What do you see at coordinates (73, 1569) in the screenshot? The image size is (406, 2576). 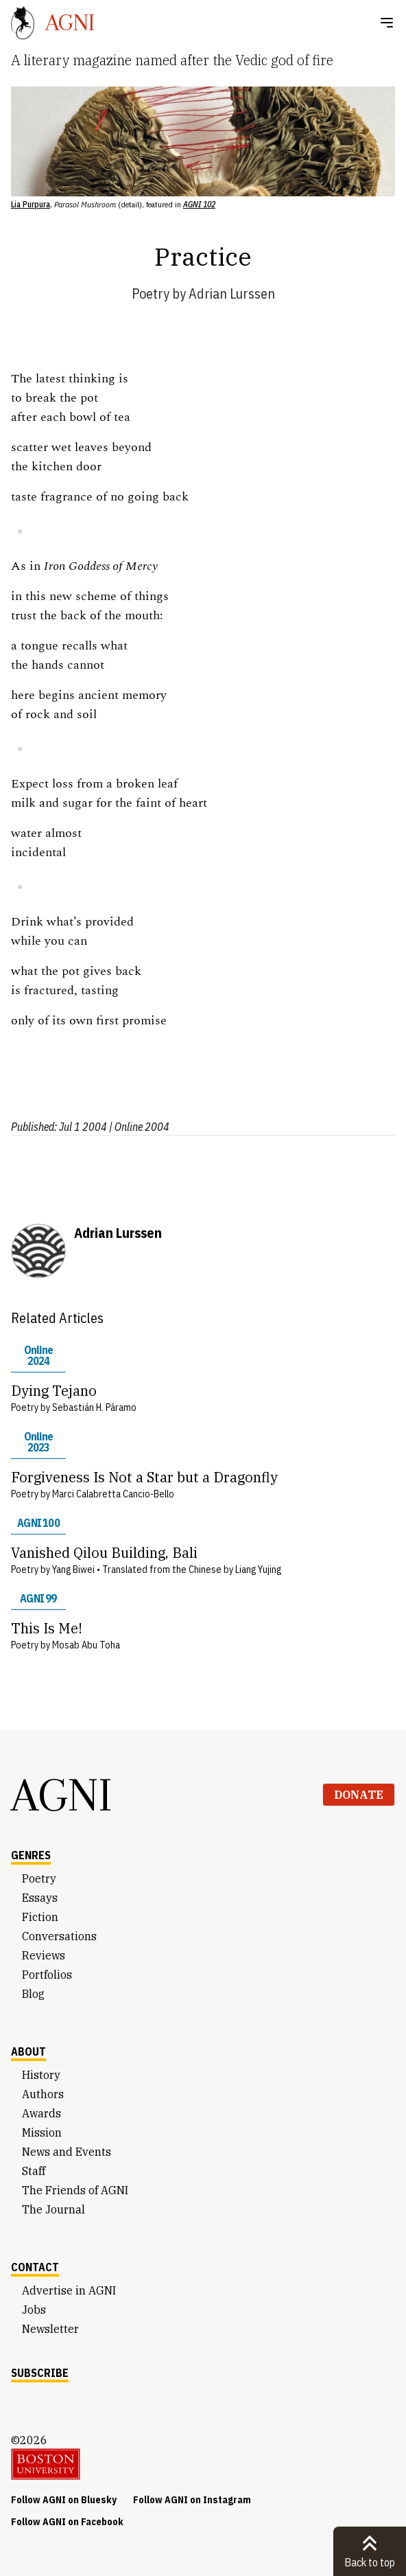 I see `Yang Biwei` at bounding box center [73, 1569].